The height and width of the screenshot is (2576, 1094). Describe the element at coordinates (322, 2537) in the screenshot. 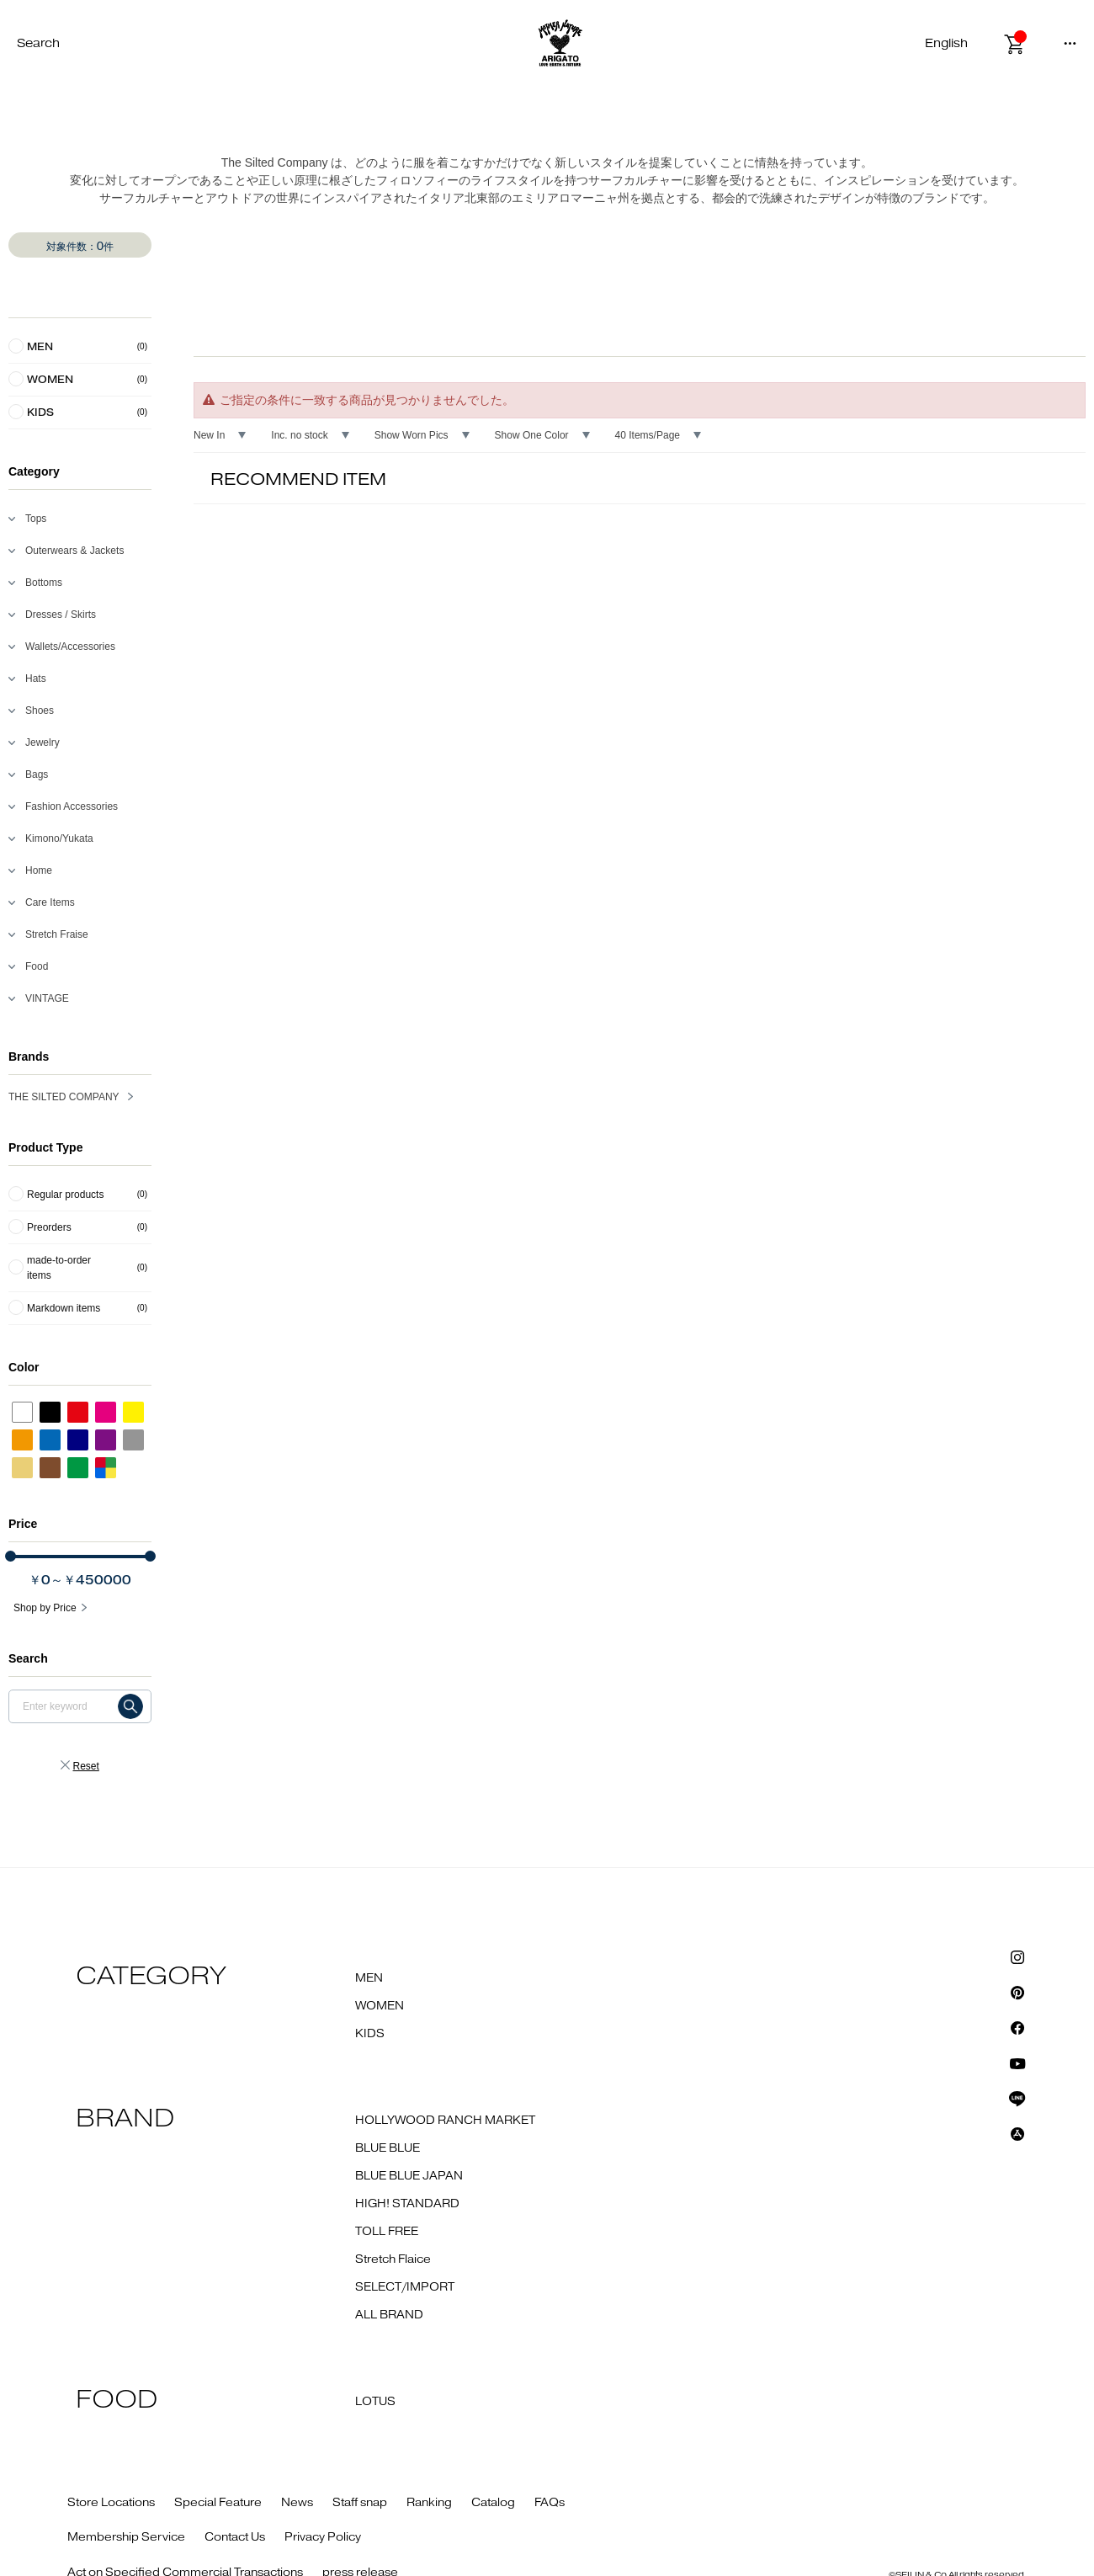

I see `Privacy Policy` at that location.